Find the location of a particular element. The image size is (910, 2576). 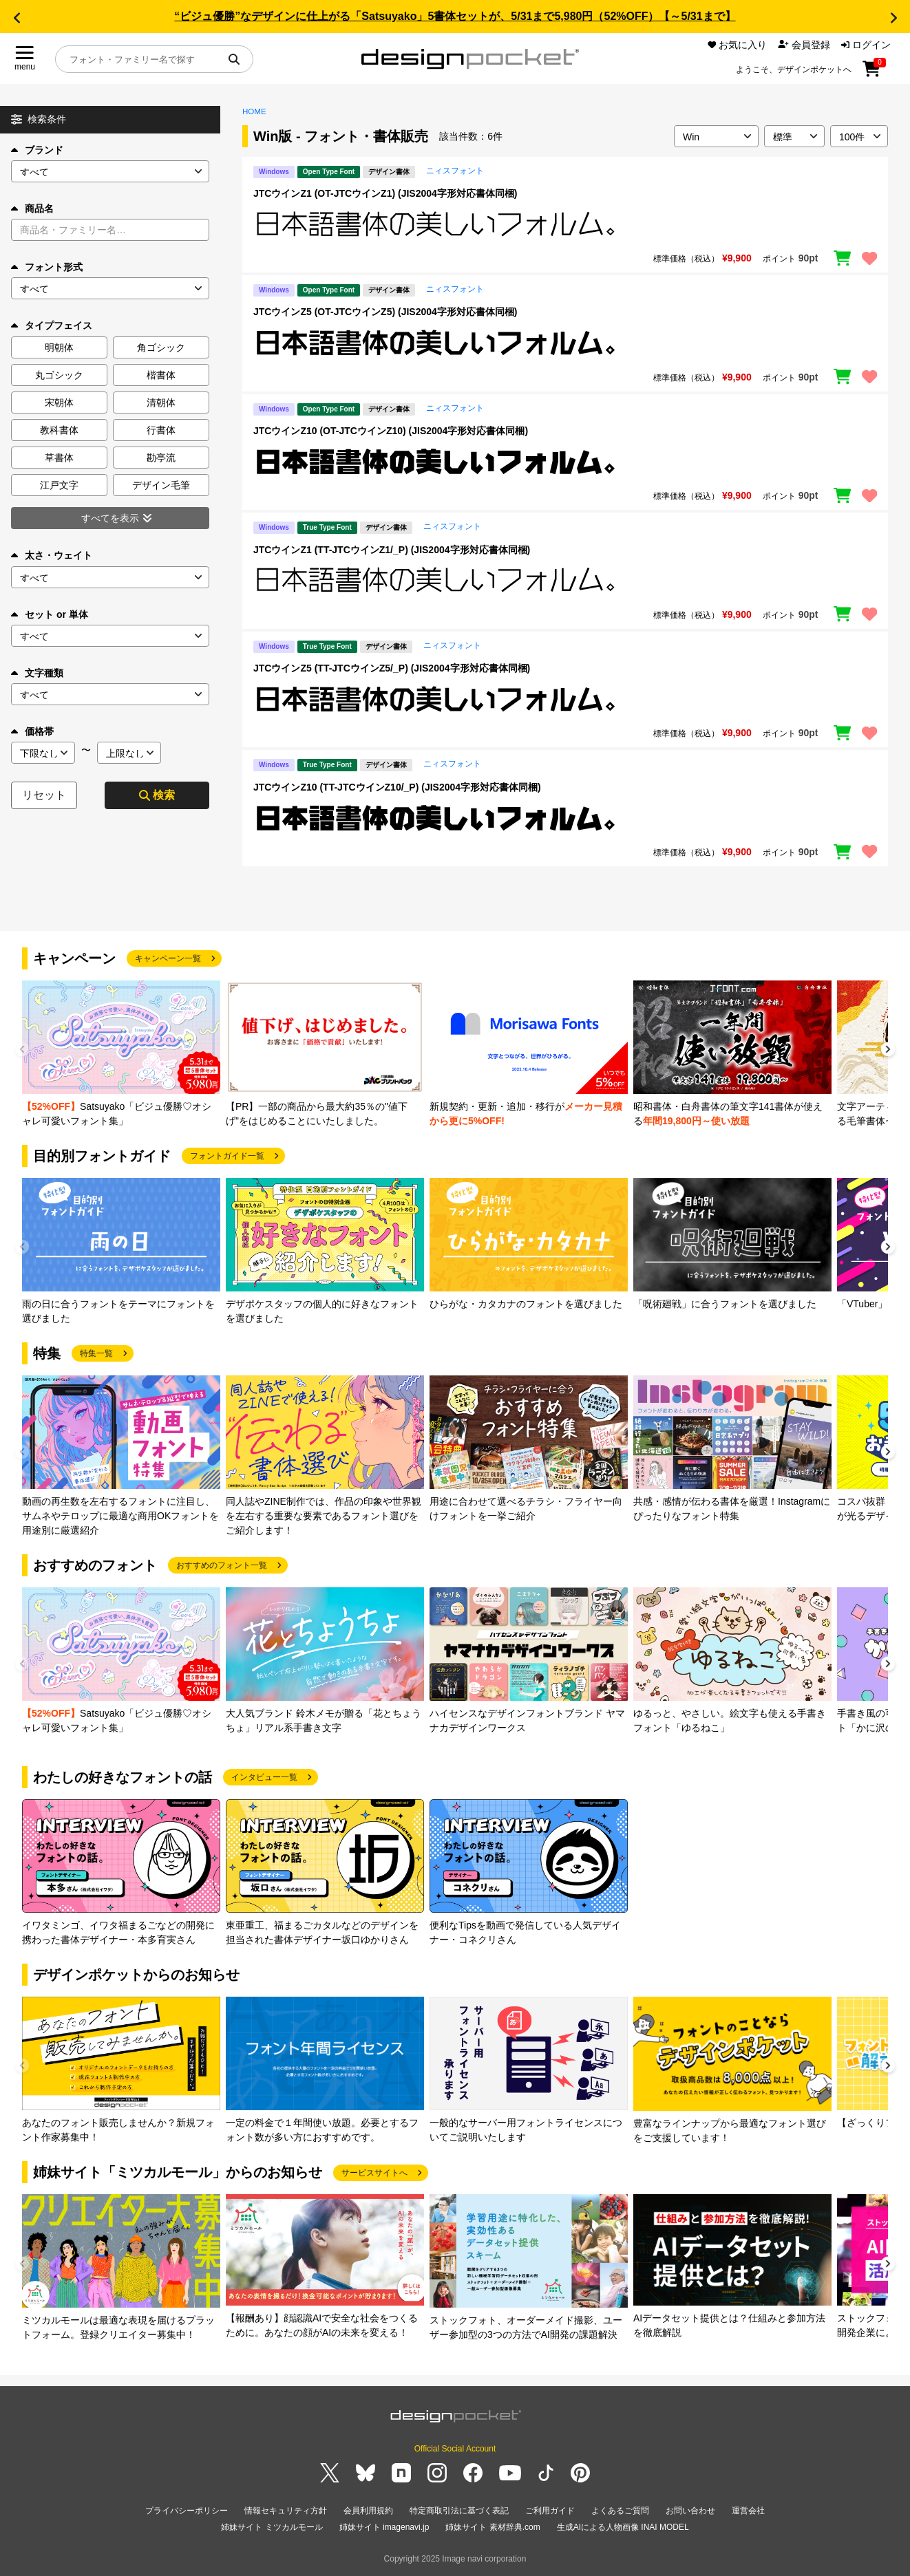

フォント形式 is located at coordinates (47, 266).